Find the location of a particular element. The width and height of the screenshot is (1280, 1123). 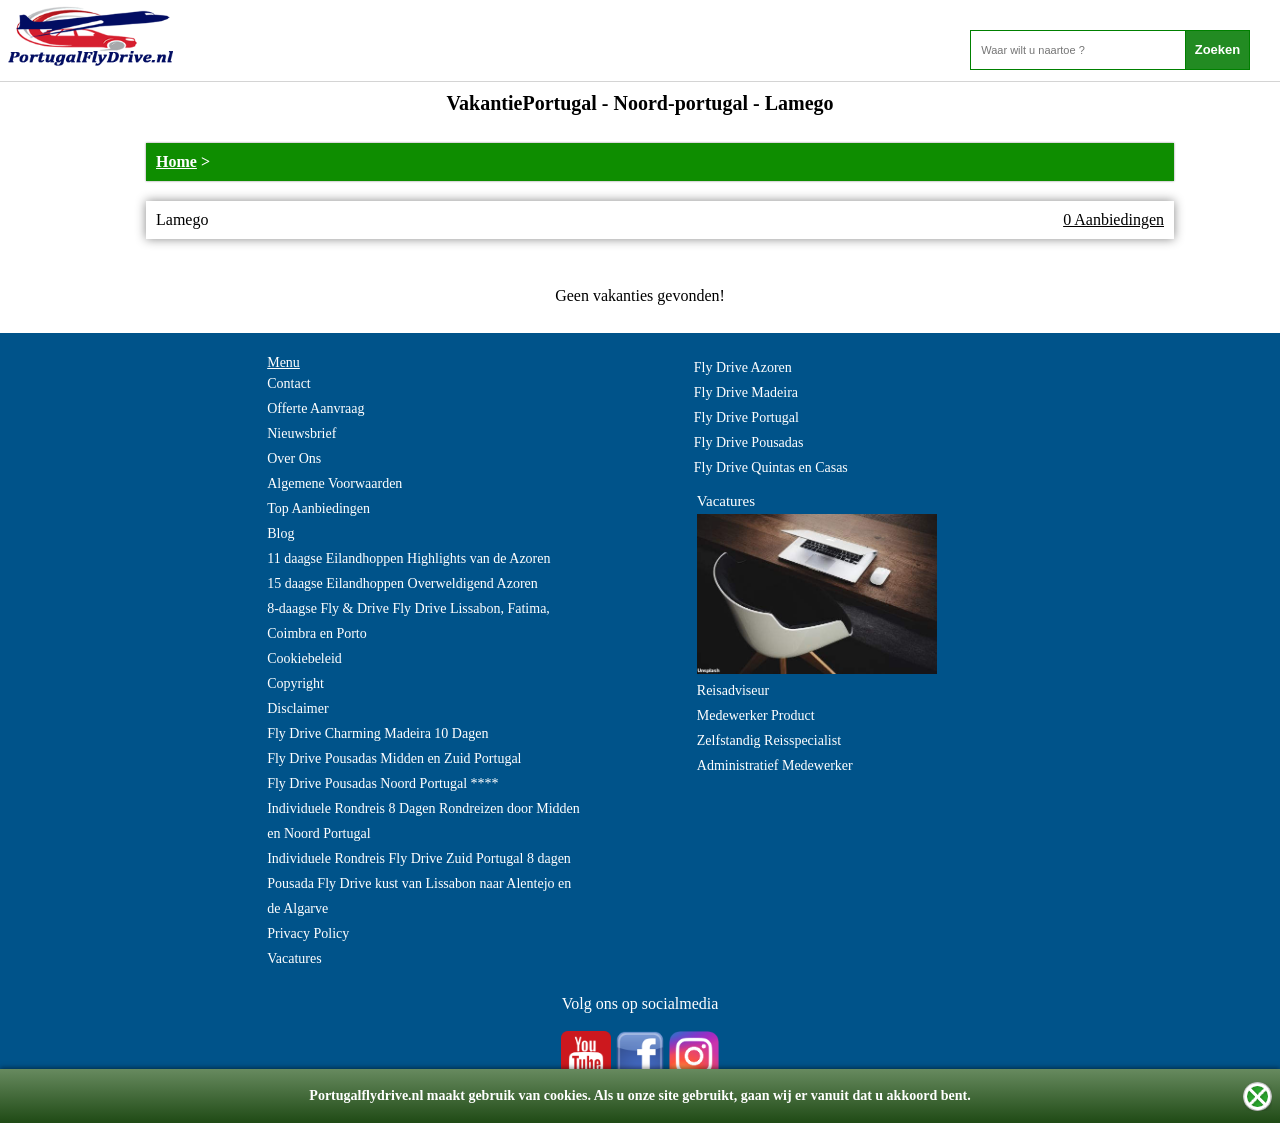

Pousada Fly Drive kust van Lissabon naar Alentejo en de Algarve is located at coordinates (419, 896).